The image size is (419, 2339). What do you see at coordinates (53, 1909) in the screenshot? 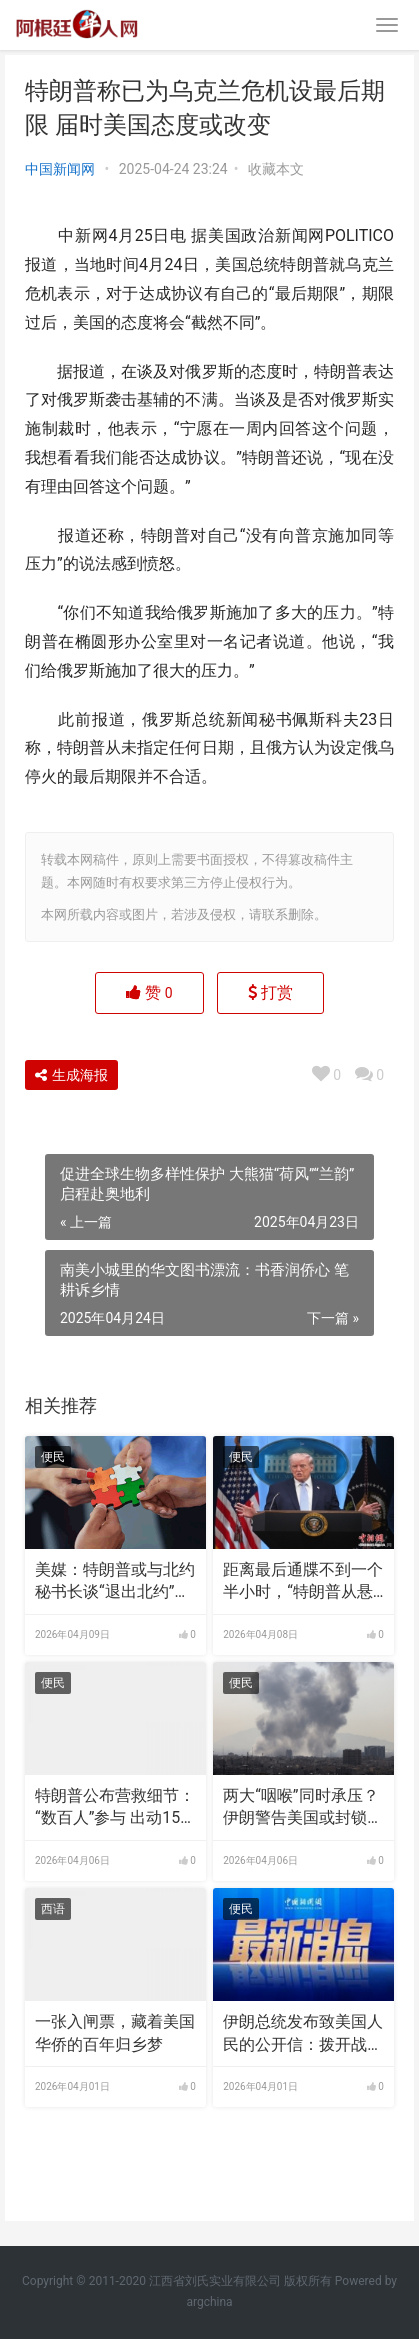
I see `西语` at bounding box center [53, 1909].